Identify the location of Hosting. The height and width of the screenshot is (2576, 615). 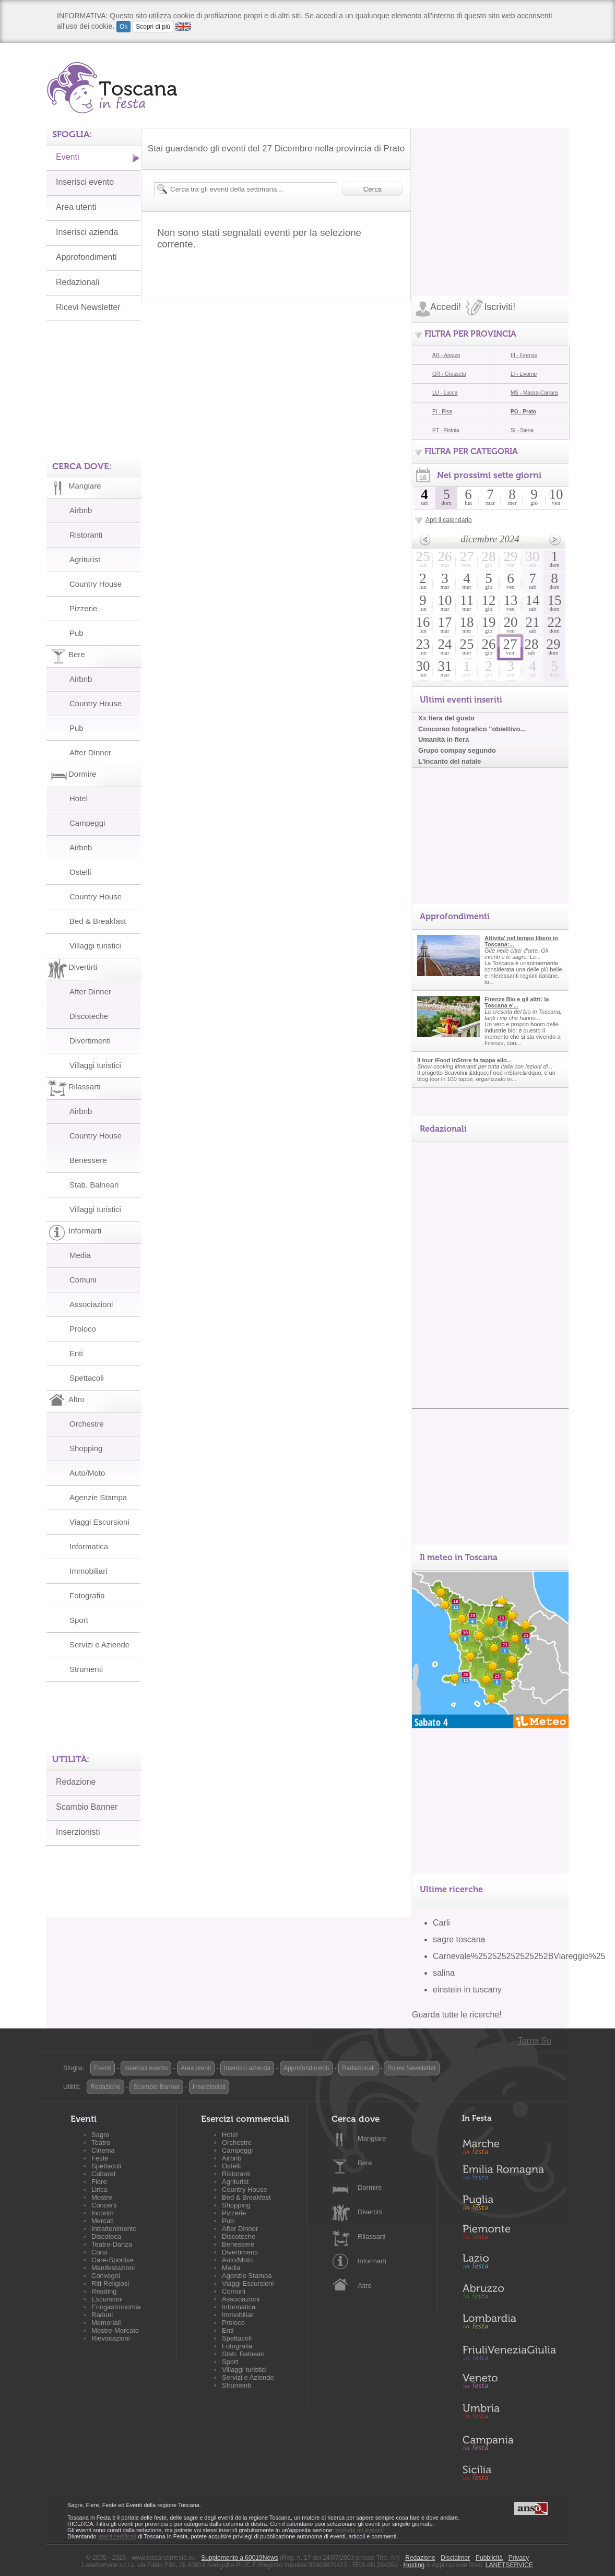
(414, 2565).